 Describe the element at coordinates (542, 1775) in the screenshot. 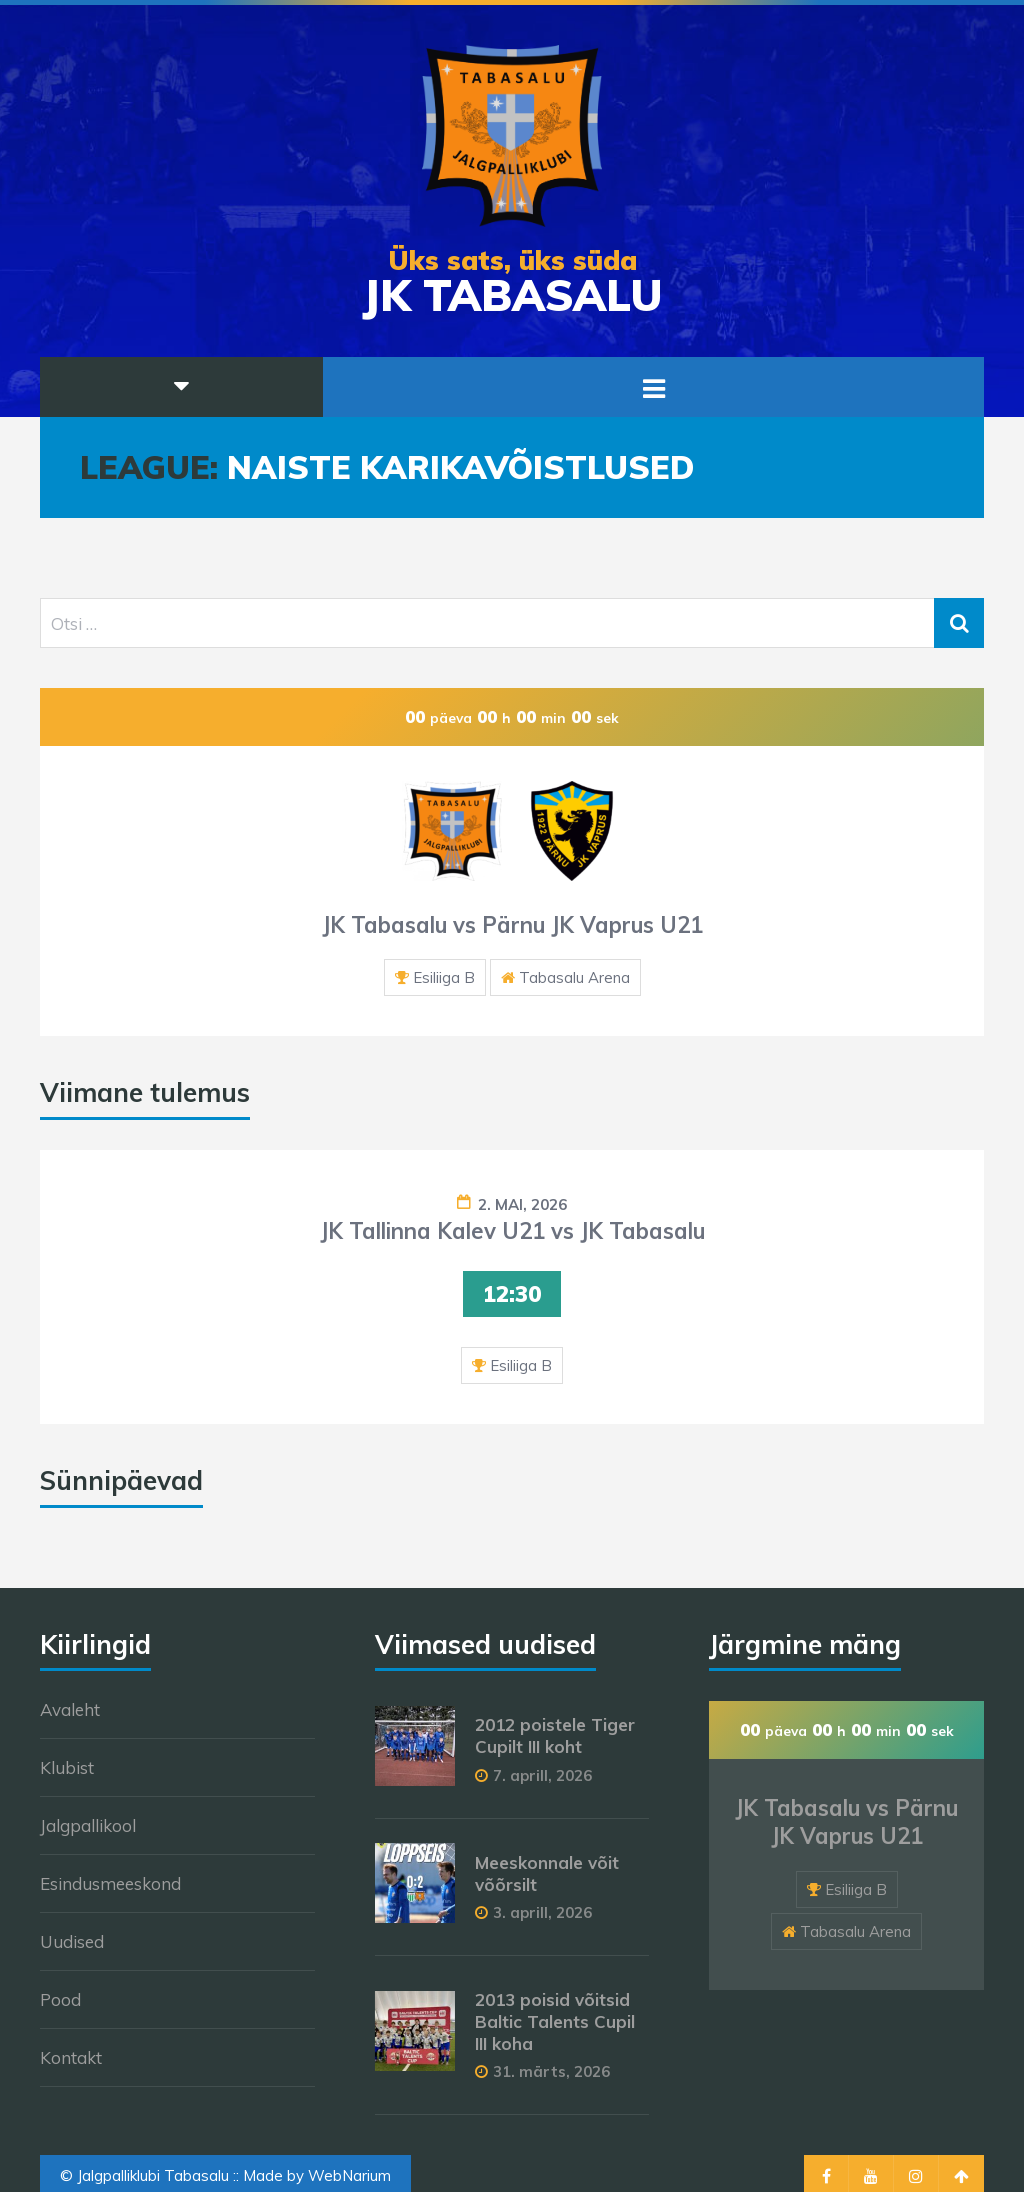

I see `7. aprill, 2026` at that location.